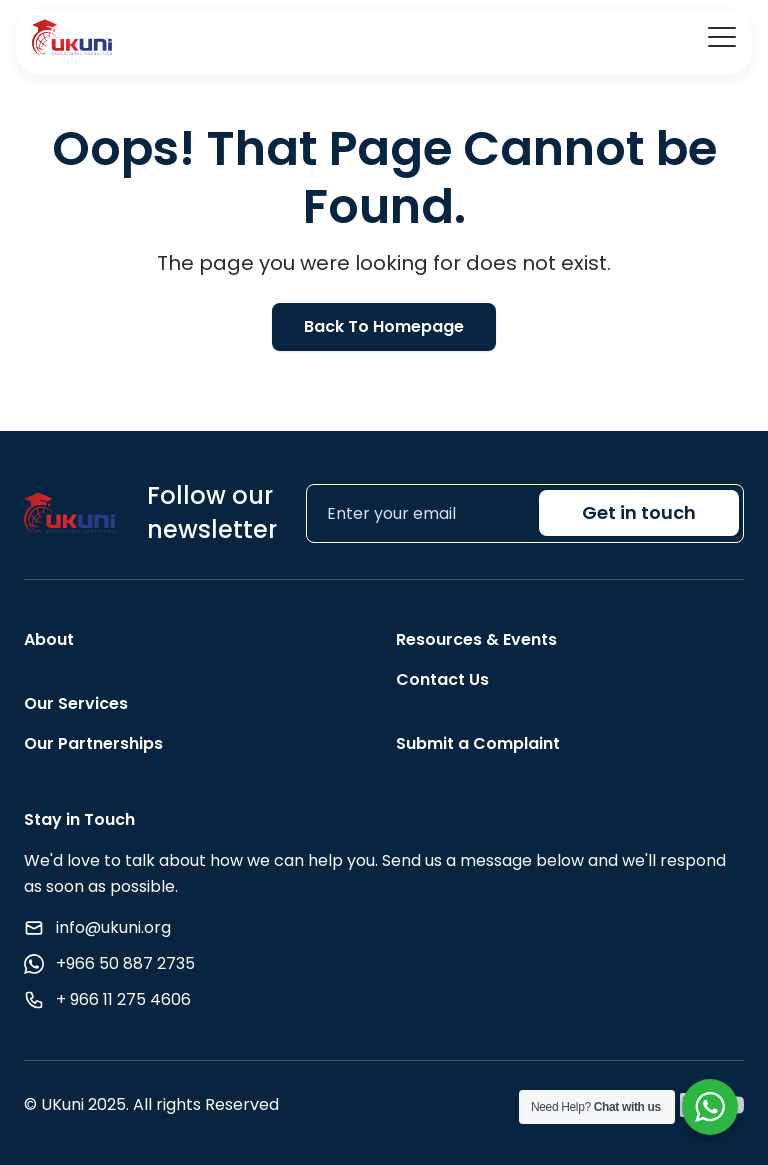 Image resolution: width=768 pixels, height=1165 pixels. I want to click on info@ukuni.org, so click(113, 927).